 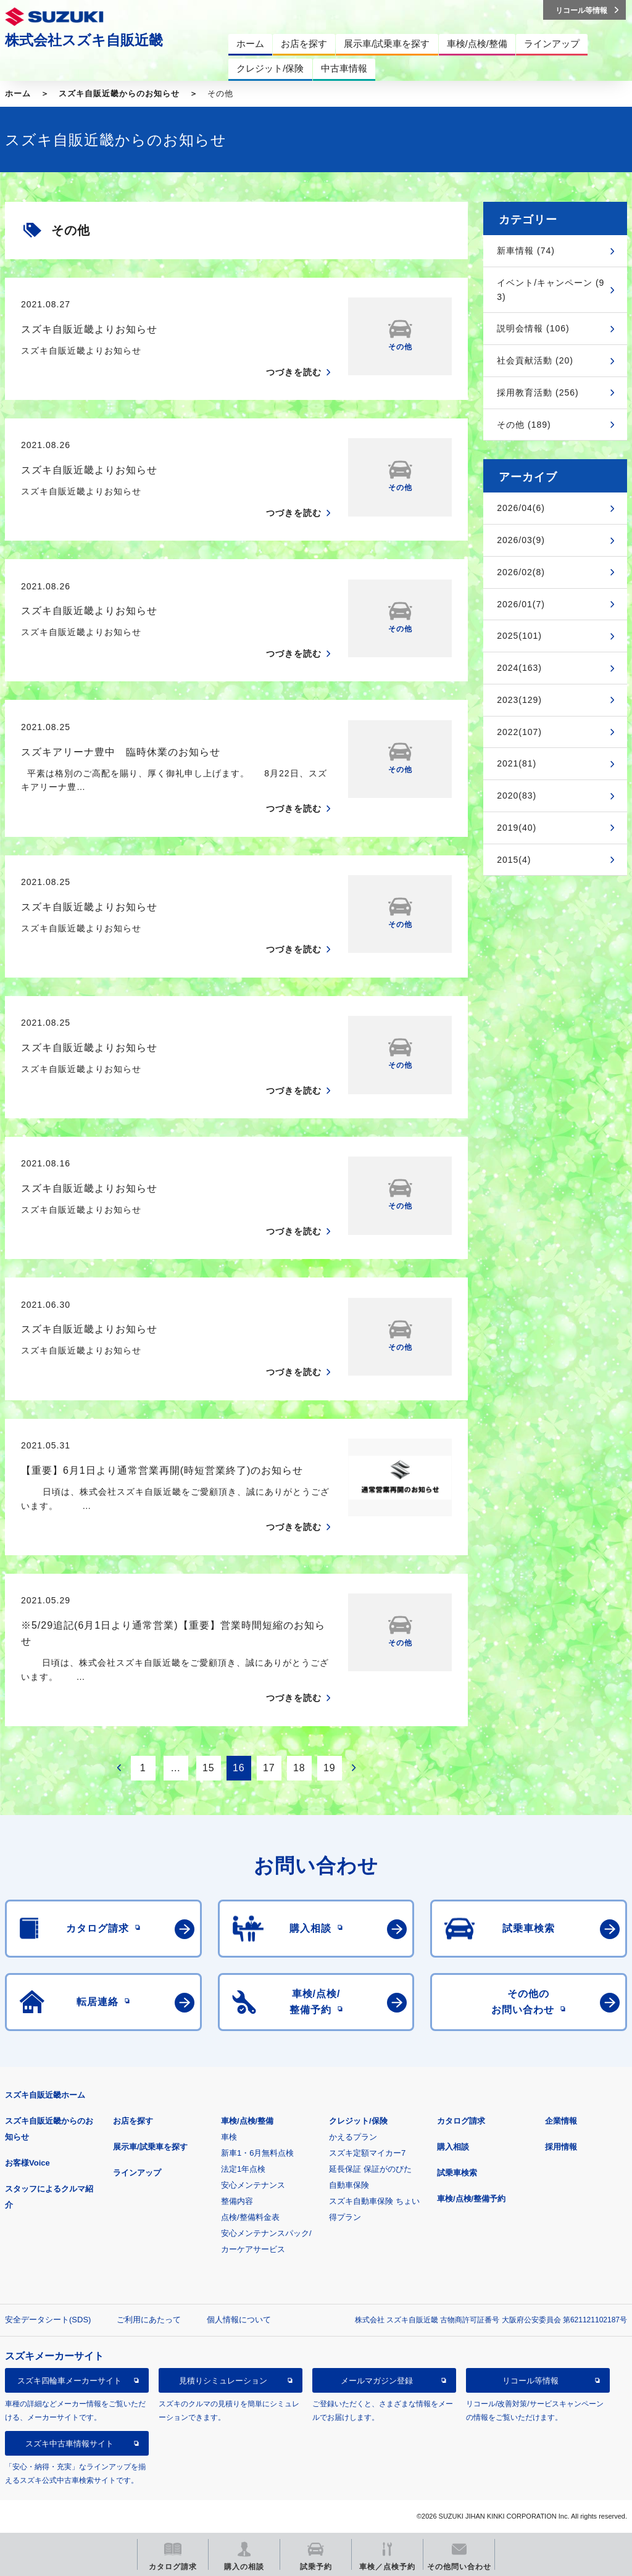 I want to click on 17, so click(x=269, y=1768).